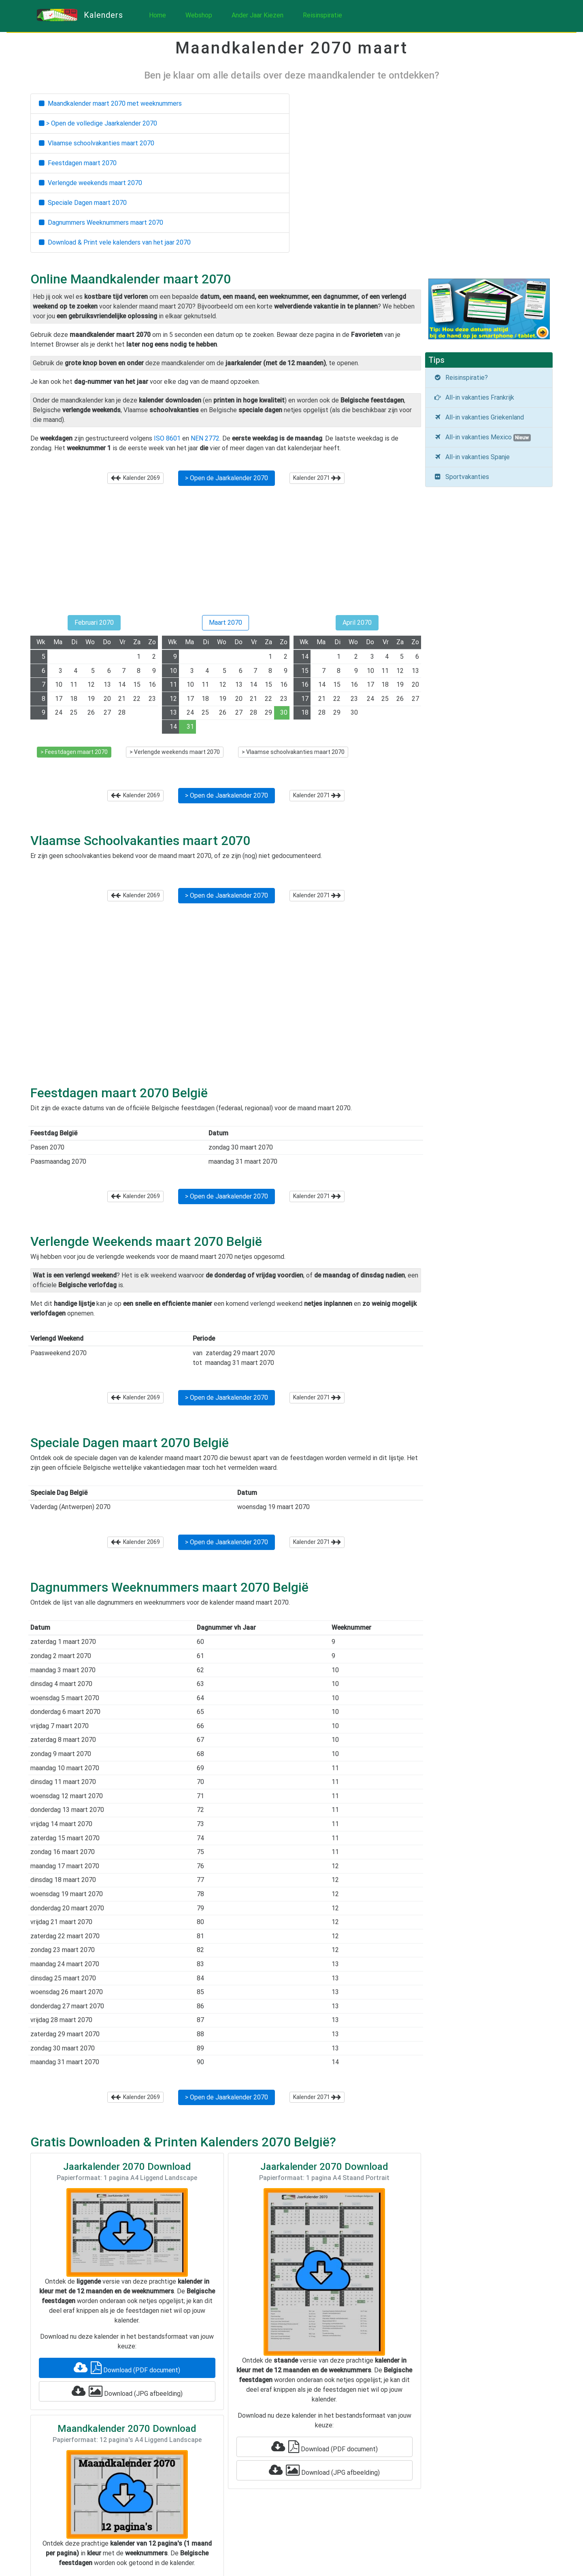  What do you see at coordinates (482, 437) in the screenshot?
I see `All-in vakanties Mexico` at bounding box center [482, 437].